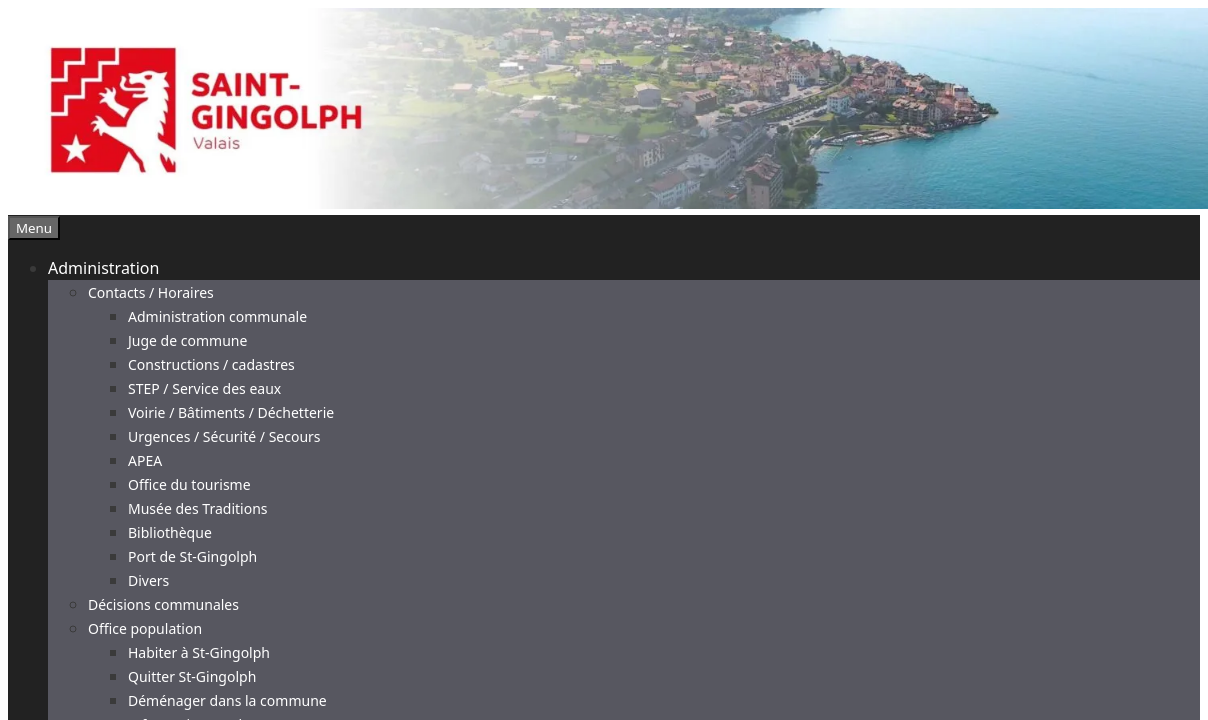 This screenshot has width=1208, height=720. Describe the element at coordinates (151, 292) in the screenshot. I see `Contacts / Horaires` at that location.